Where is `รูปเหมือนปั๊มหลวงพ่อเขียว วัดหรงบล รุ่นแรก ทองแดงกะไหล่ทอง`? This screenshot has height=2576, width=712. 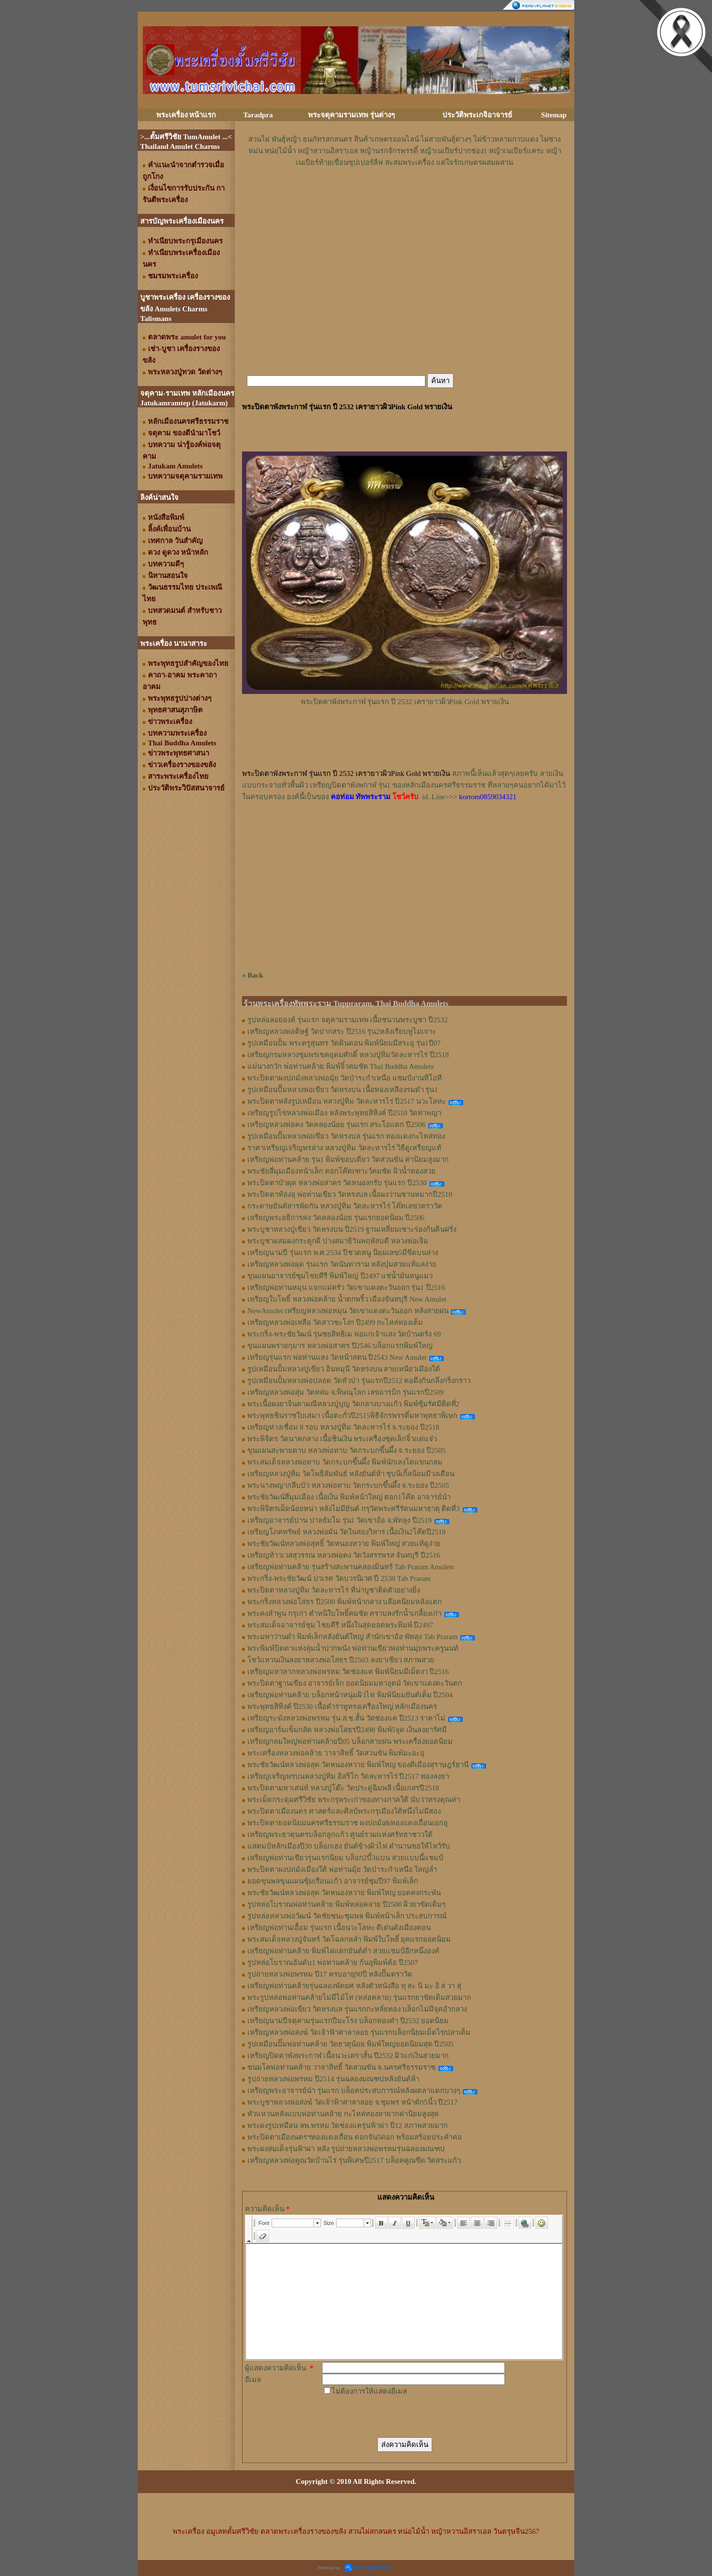 รูปเหมือนปั๊มหลวงพ่อเขียว วัดหรงบล รุ่นแรก ทองแดงกะไหล่ทอง is located at coordinates (346, 1136).